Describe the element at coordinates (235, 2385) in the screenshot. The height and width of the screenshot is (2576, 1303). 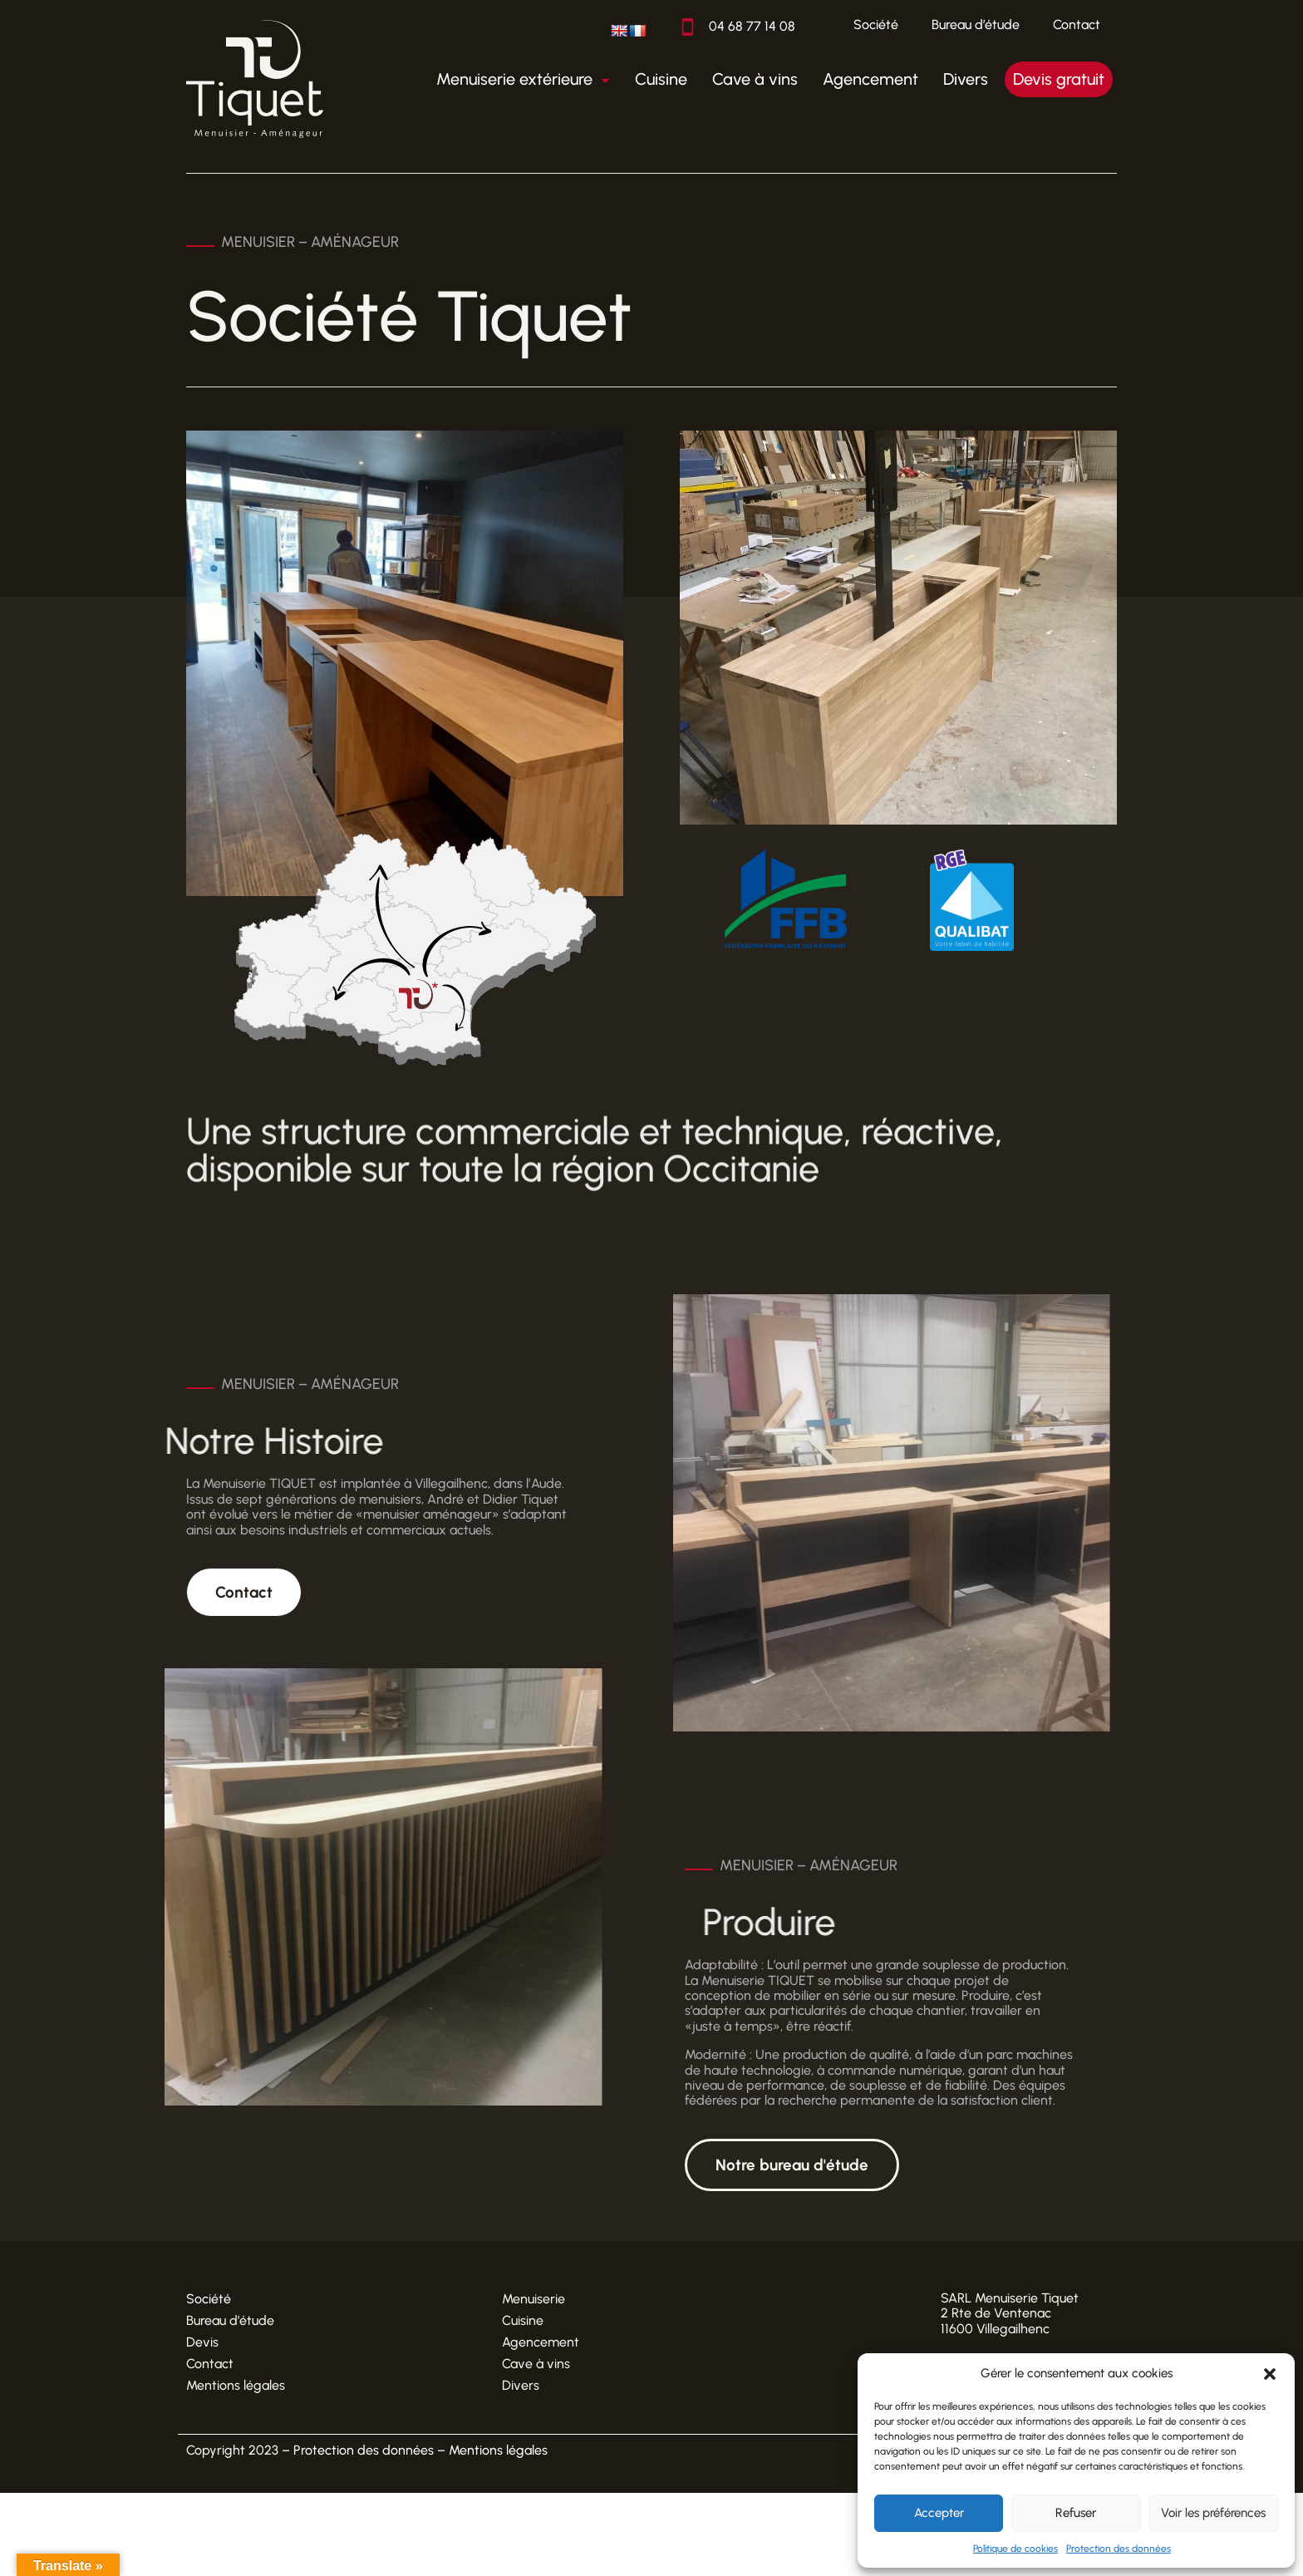
I see `Mentions légales` at that location.